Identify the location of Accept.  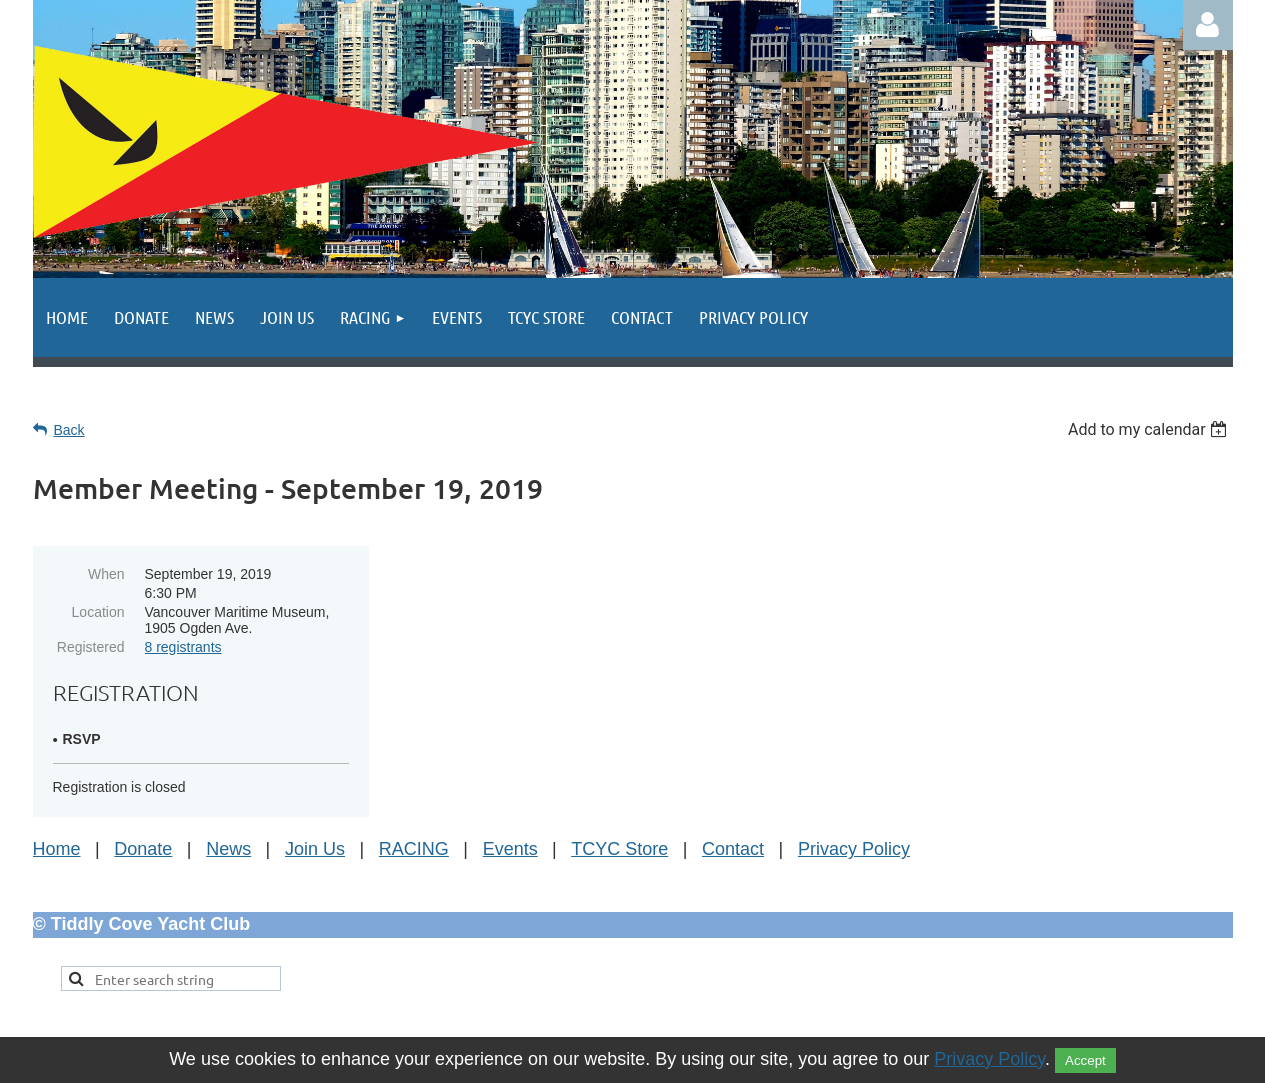
(1085, 1060).